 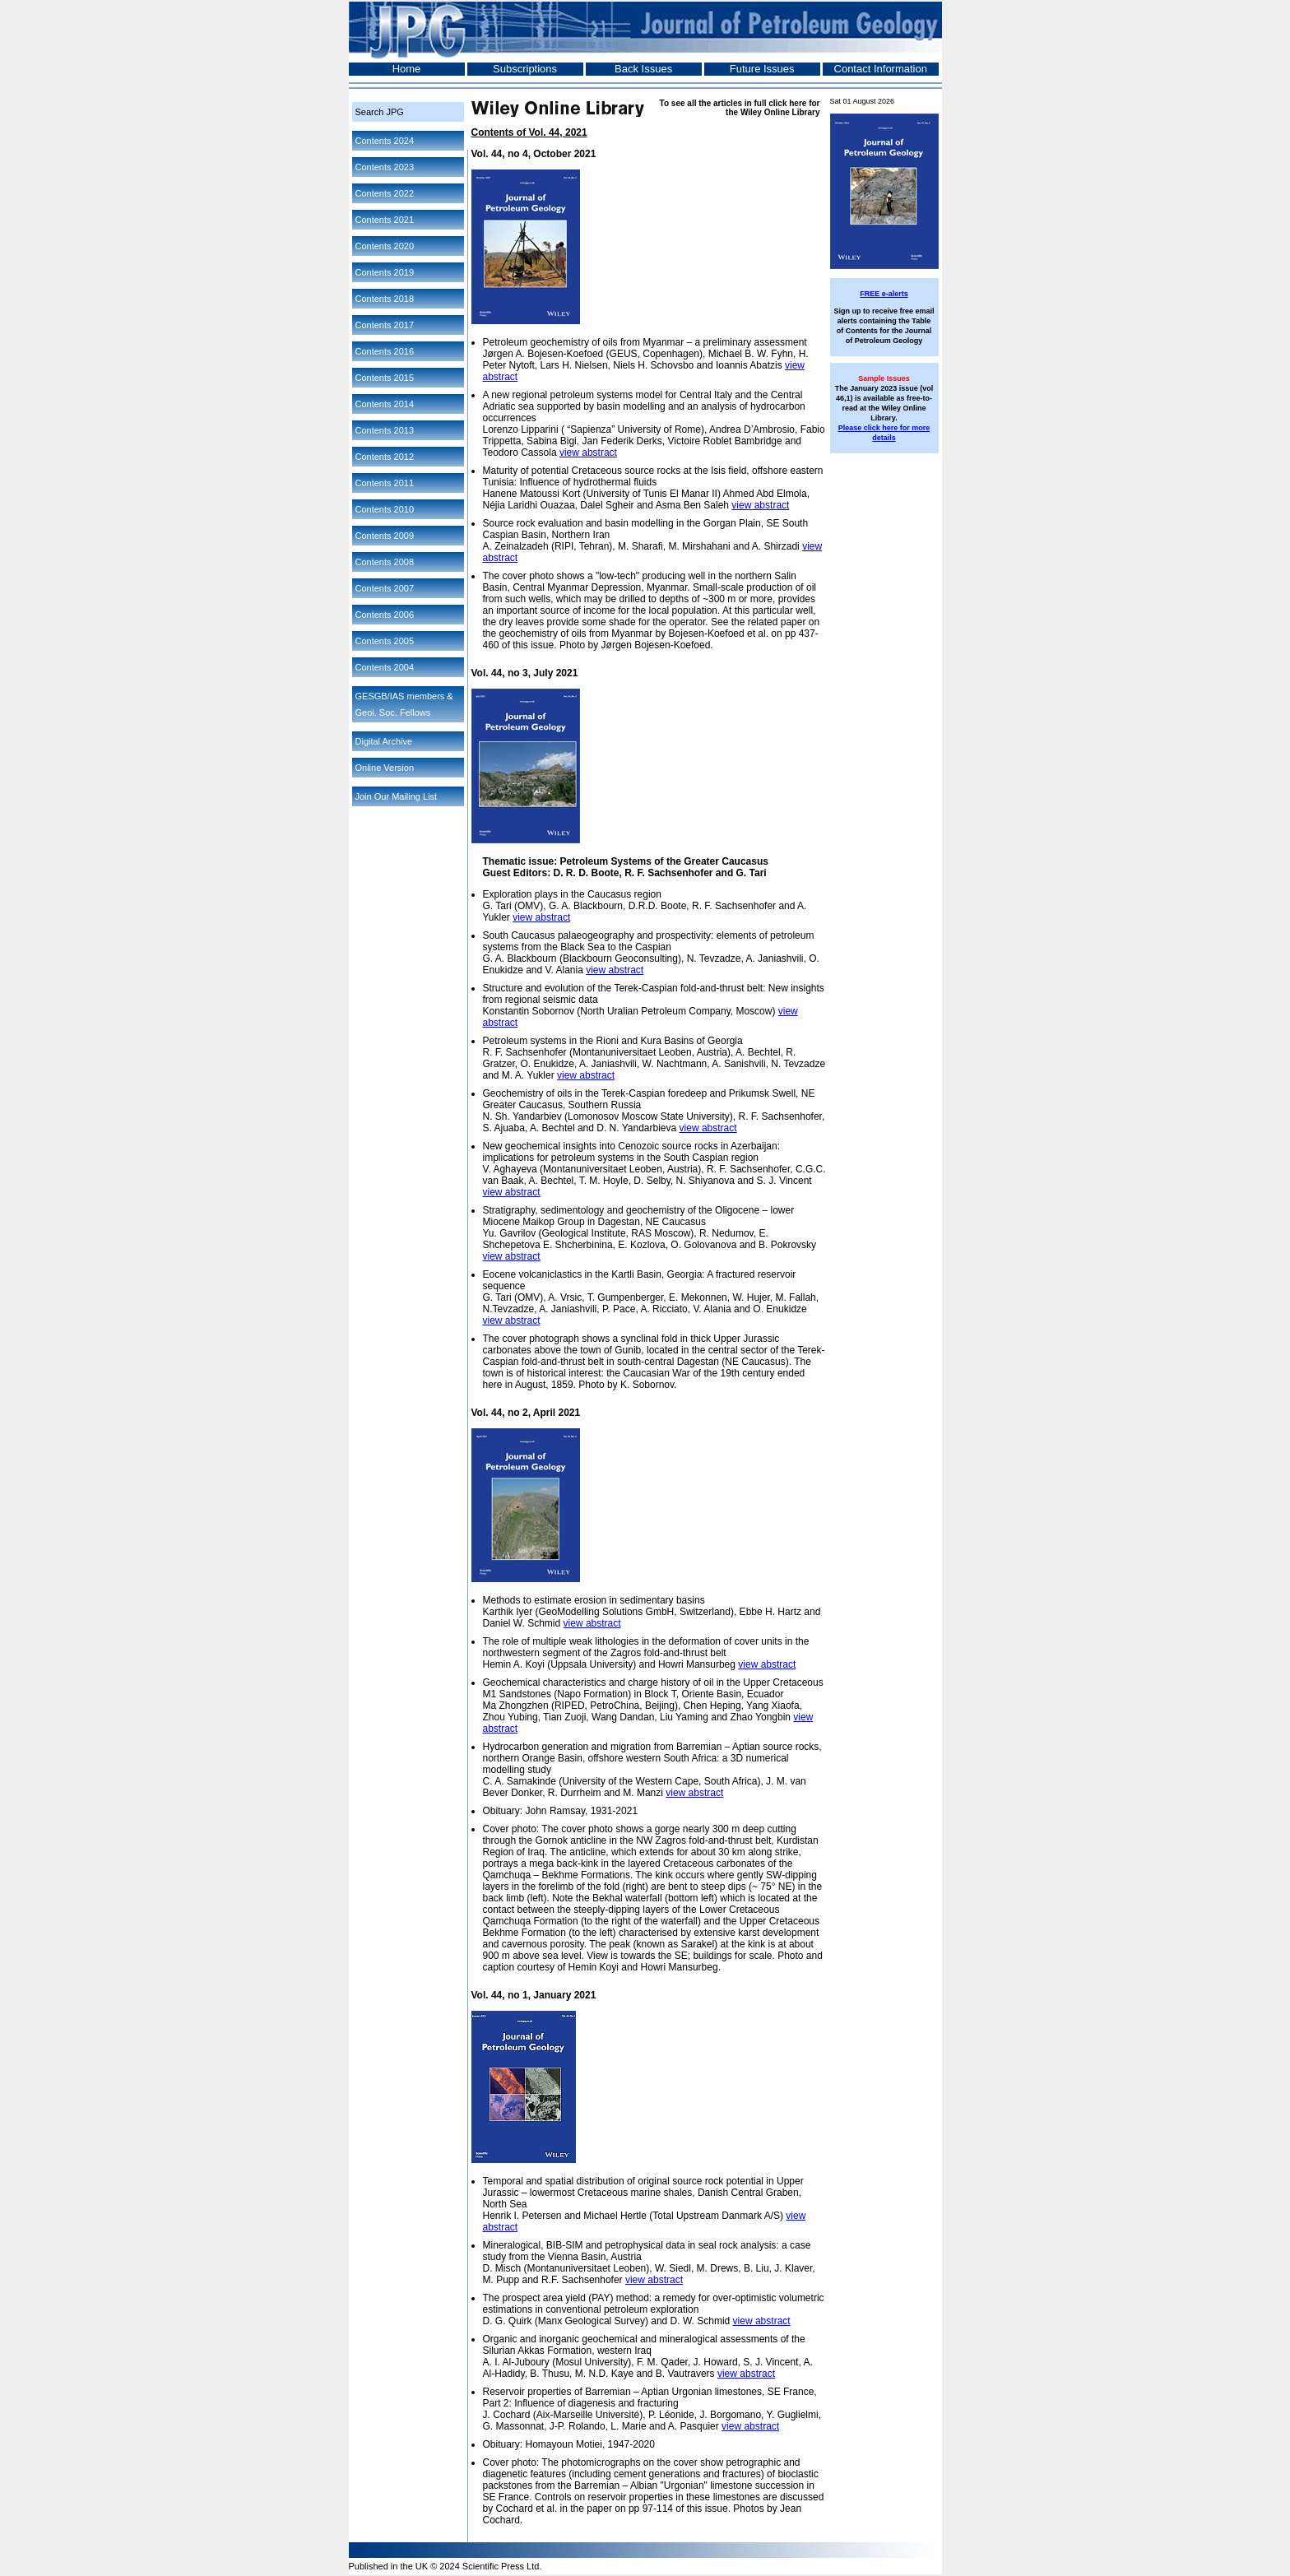 What do you see at coordinates (385, 220) in the screenshot?
I see `Contents 2021` at bounding box center [385, 220].